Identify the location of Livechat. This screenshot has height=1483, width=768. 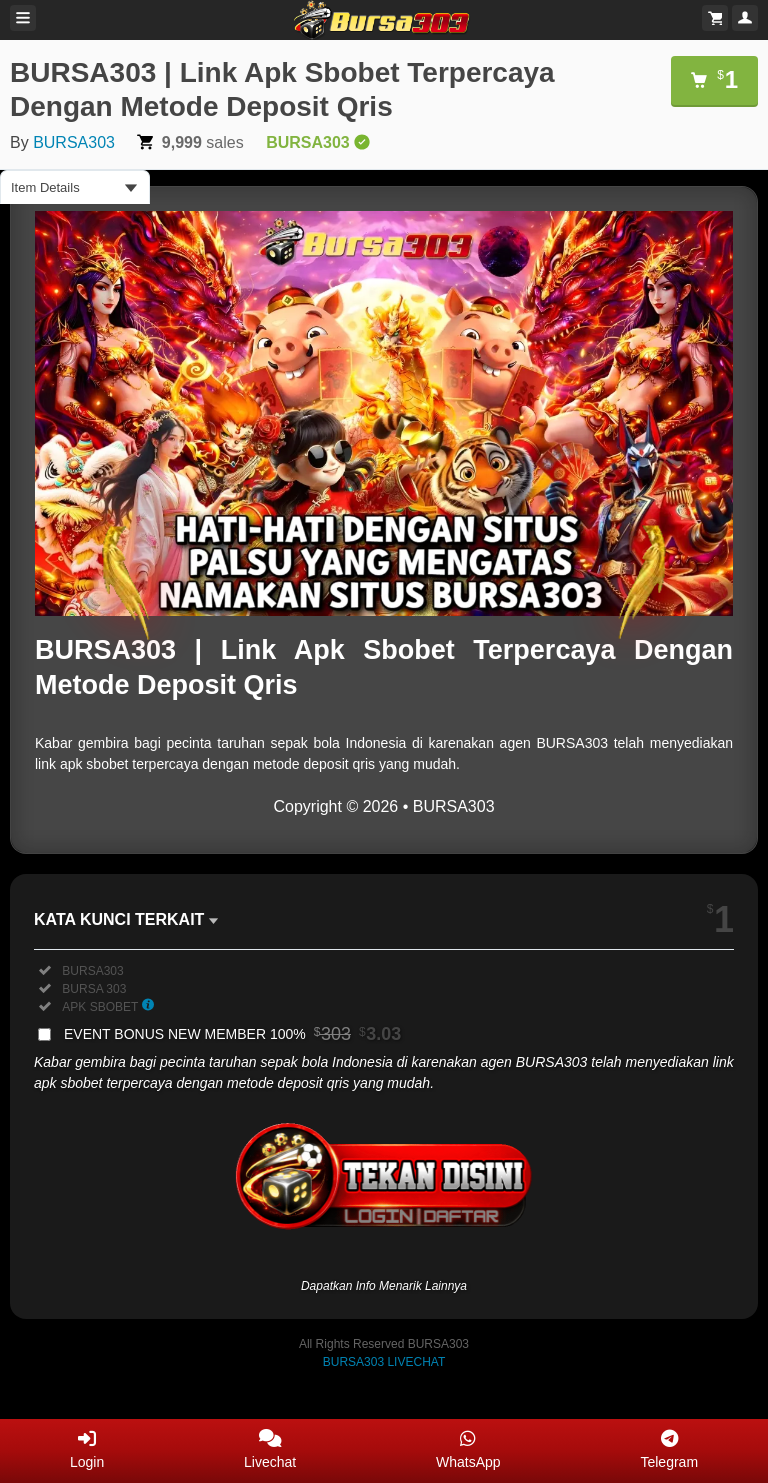
(270, 1449).